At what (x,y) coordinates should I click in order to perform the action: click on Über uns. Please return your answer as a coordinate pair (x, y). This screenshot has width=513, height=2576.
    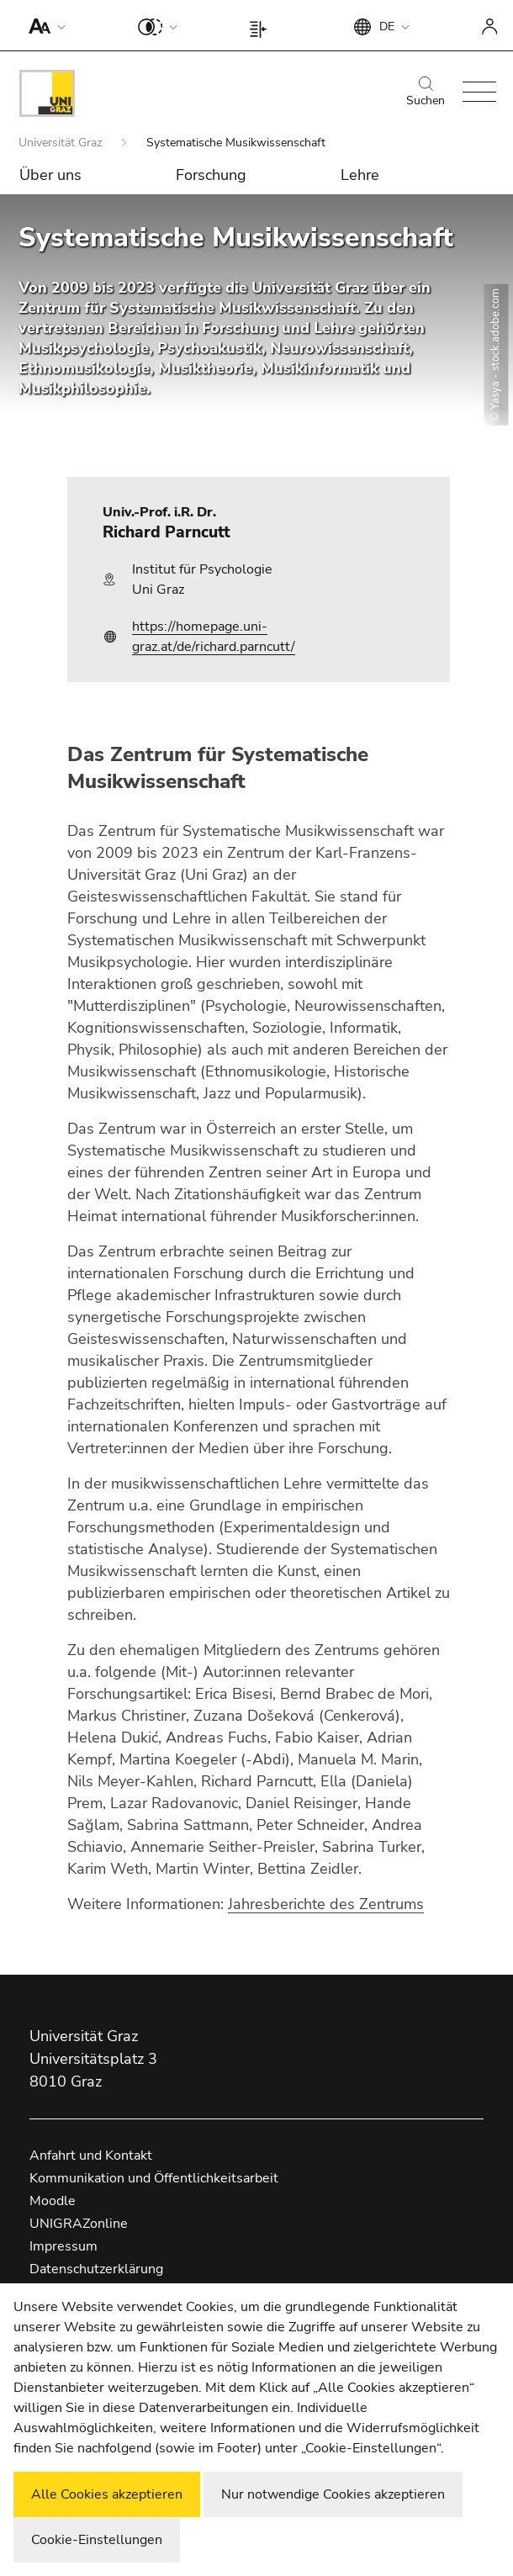
    Looking at the image, I should click on (50, 175).